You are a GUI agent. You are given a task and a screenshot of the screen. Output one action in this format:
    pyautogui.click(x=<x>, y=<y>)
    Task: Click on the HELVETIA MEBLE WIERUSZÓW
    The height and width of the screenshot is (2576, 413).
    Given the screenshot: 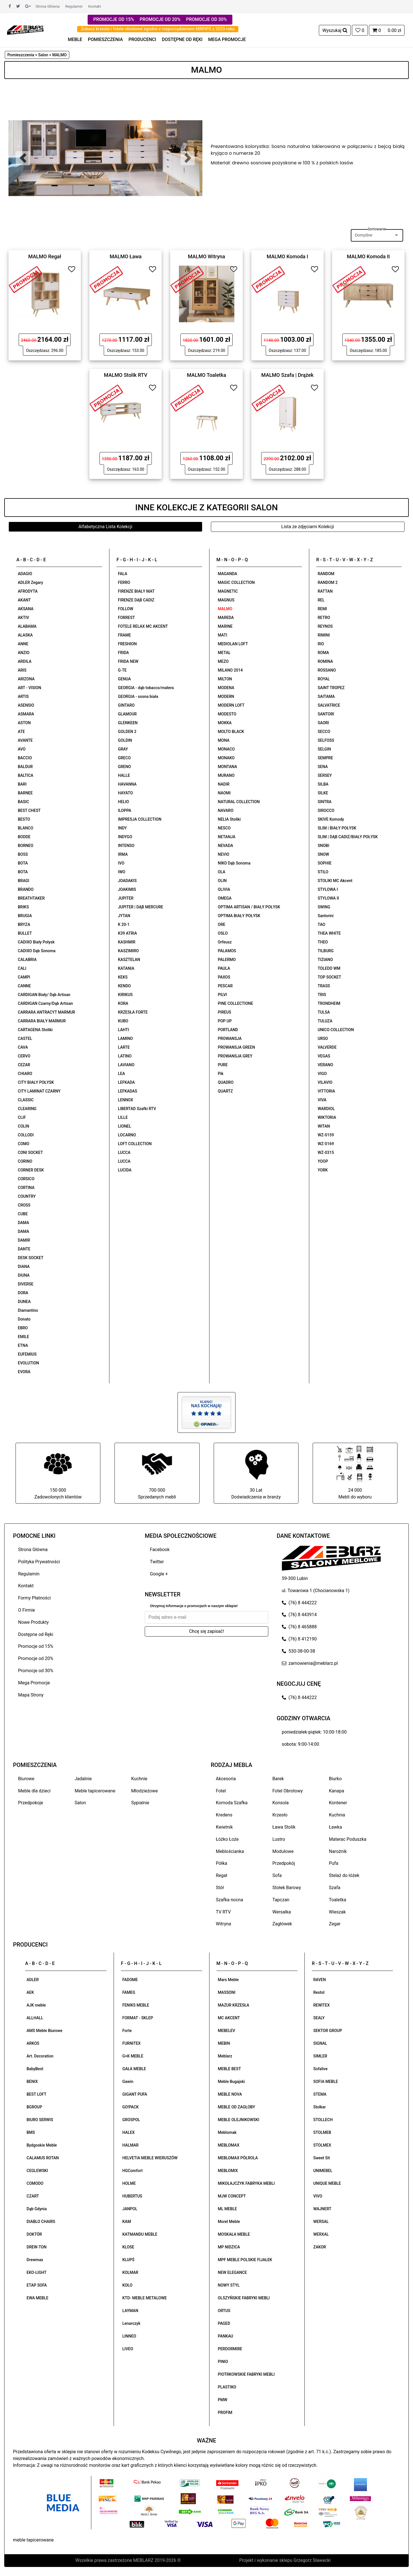 What is the action you would take?
    pyautogui.click(x=150, y=2158)
    